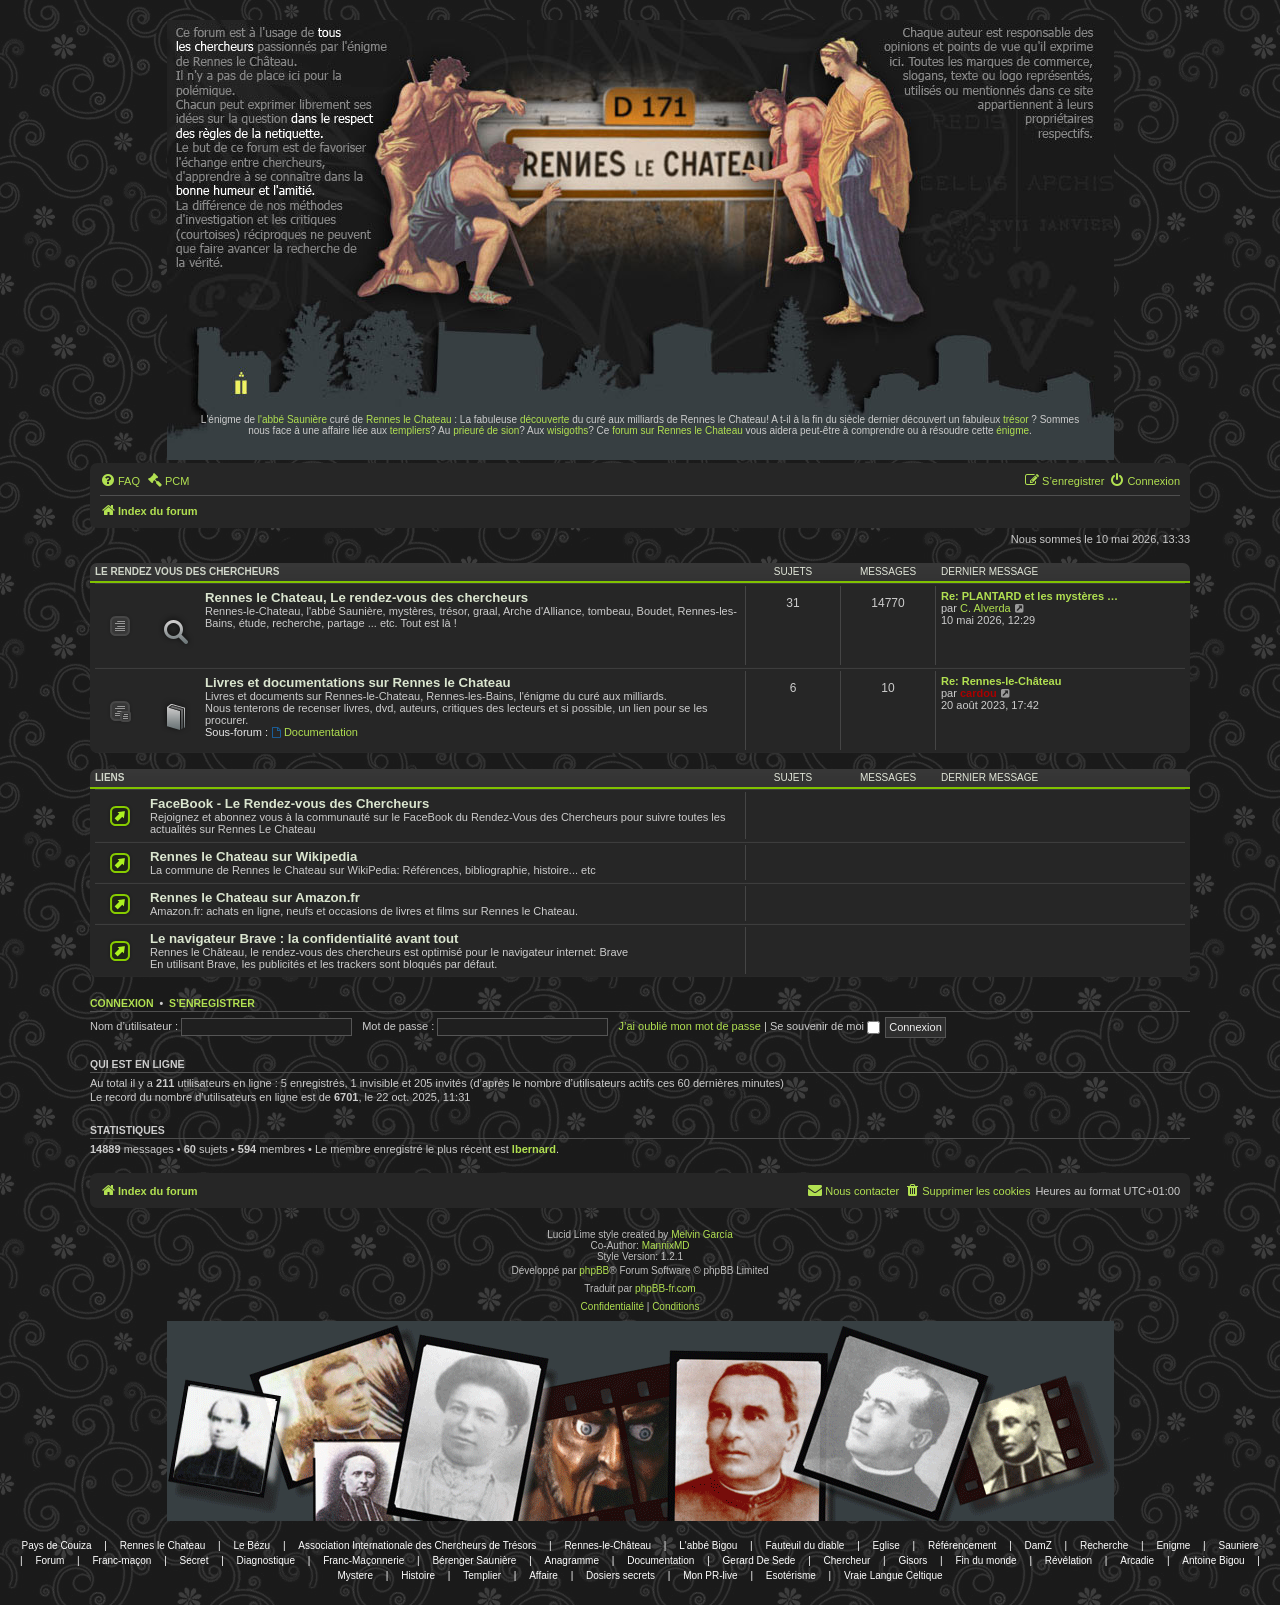  I want to click on Histoire, so click(418, 1575).